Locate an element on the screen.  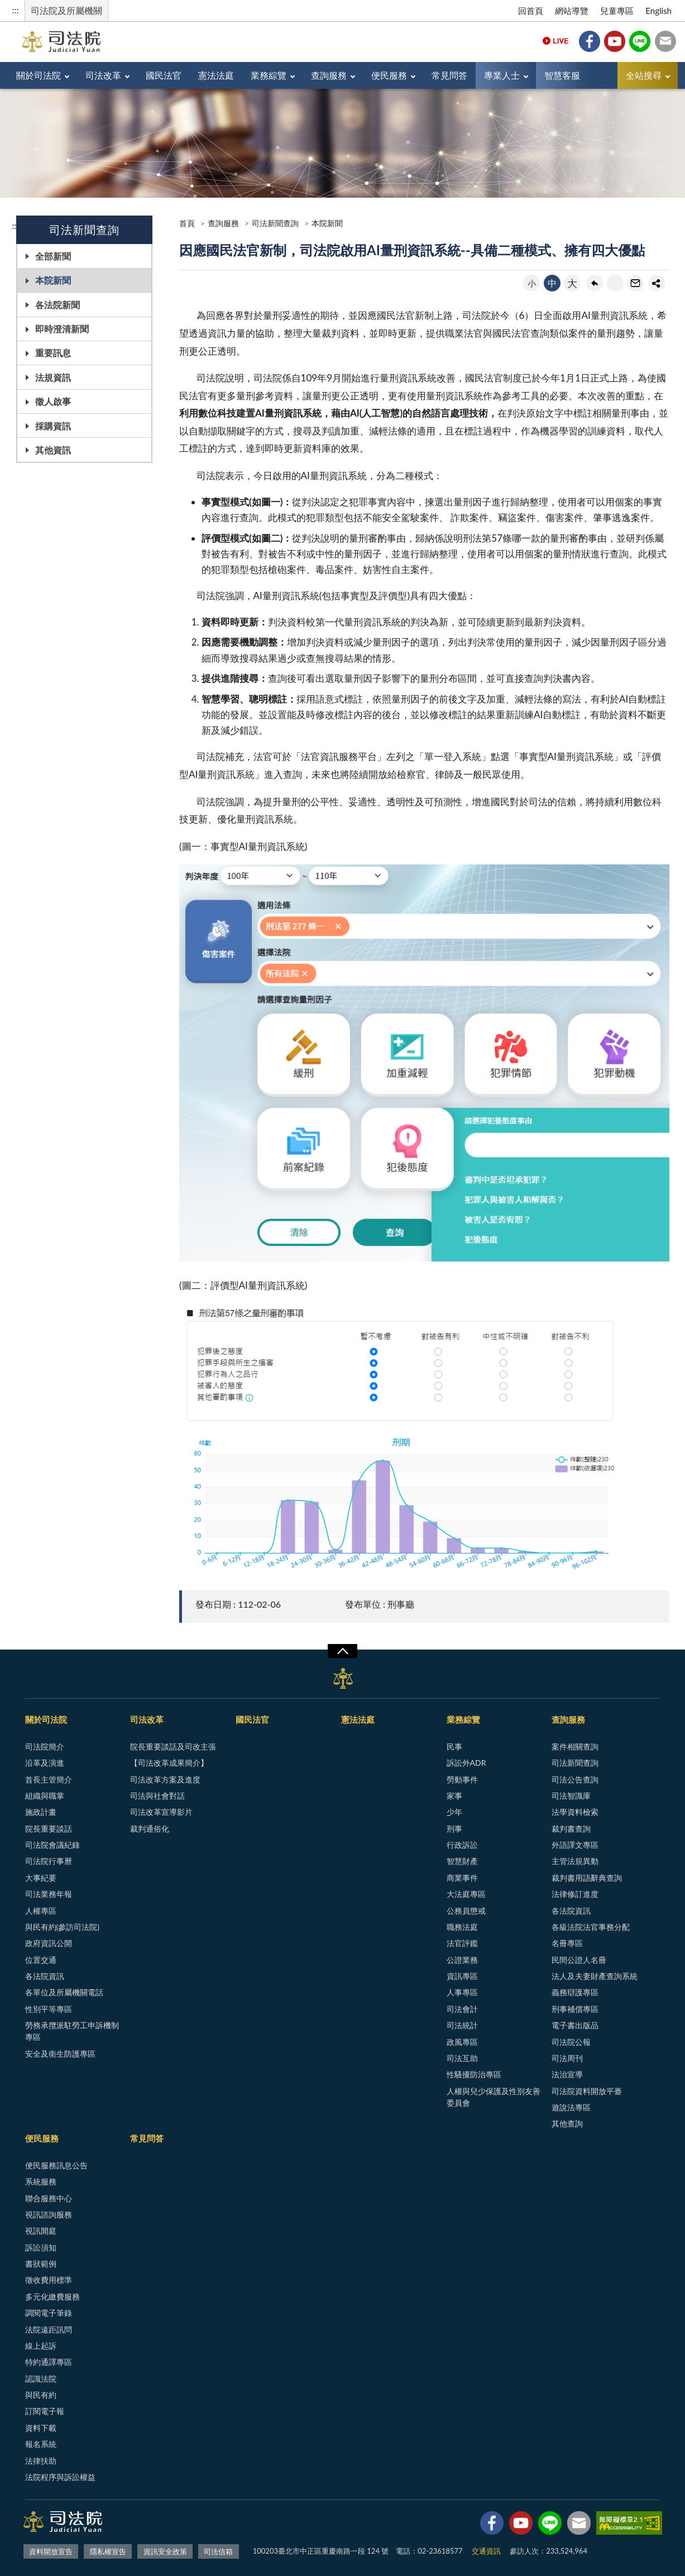
徵人啟事 is located at coordinates (53, 401).